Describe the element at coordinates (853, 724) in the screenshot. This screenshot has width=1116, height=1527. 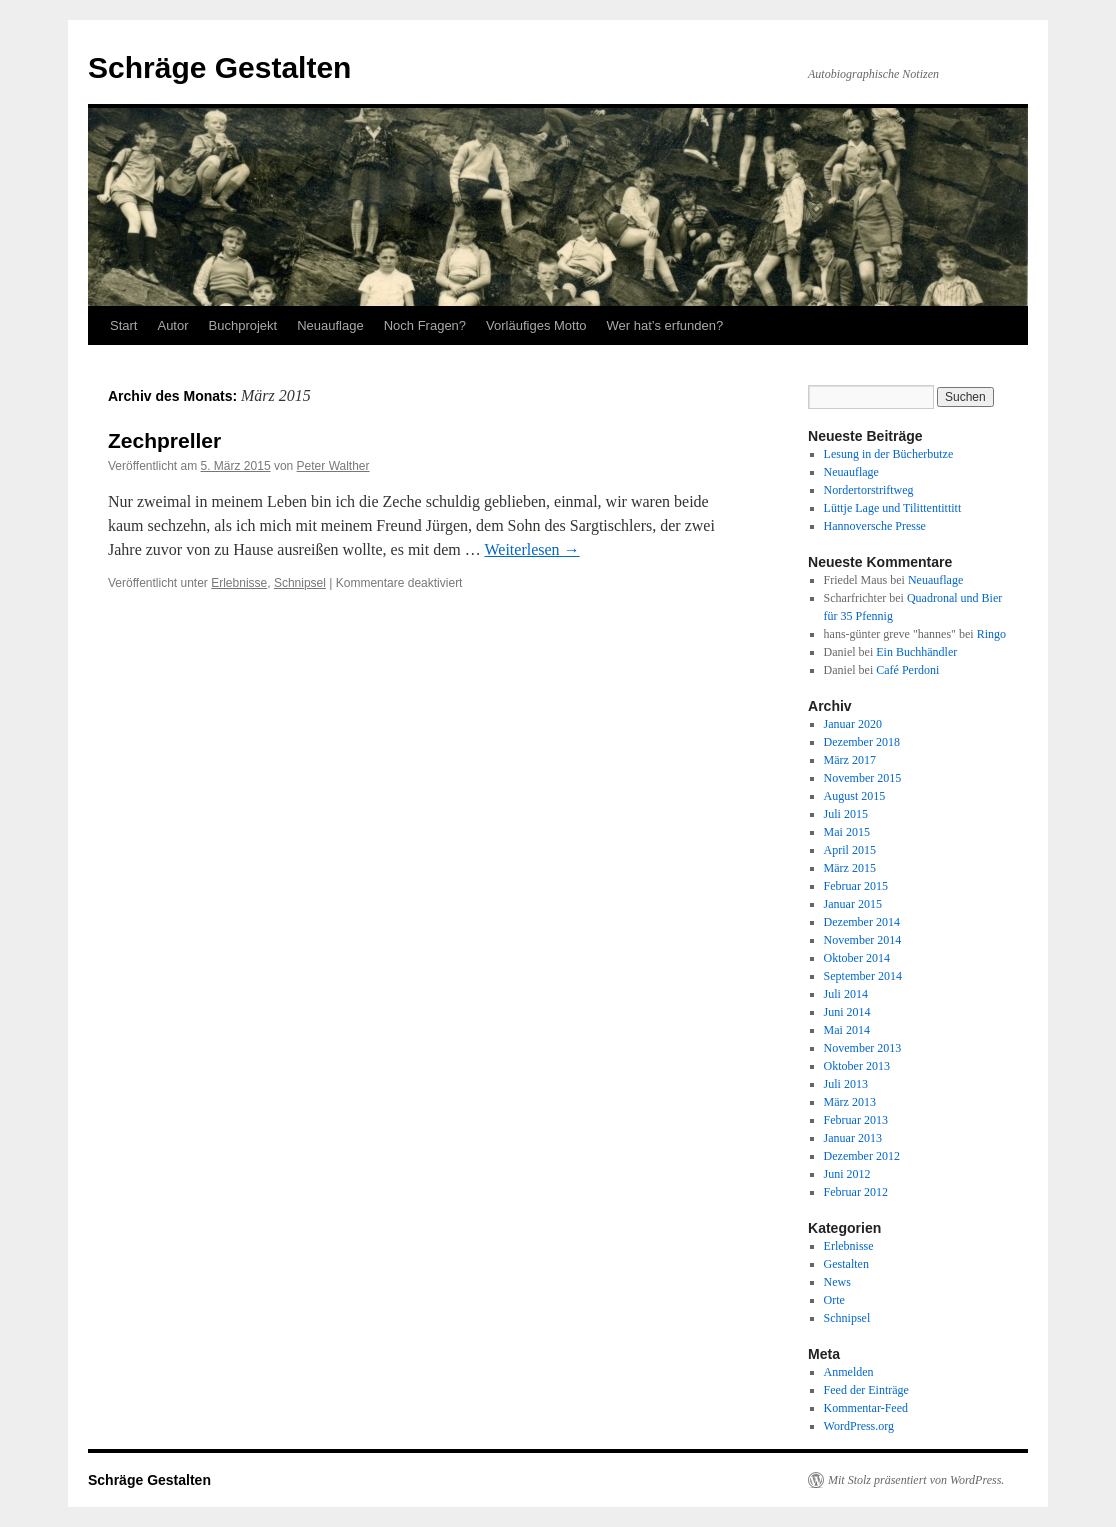
I see `Januar 2020` at that location.